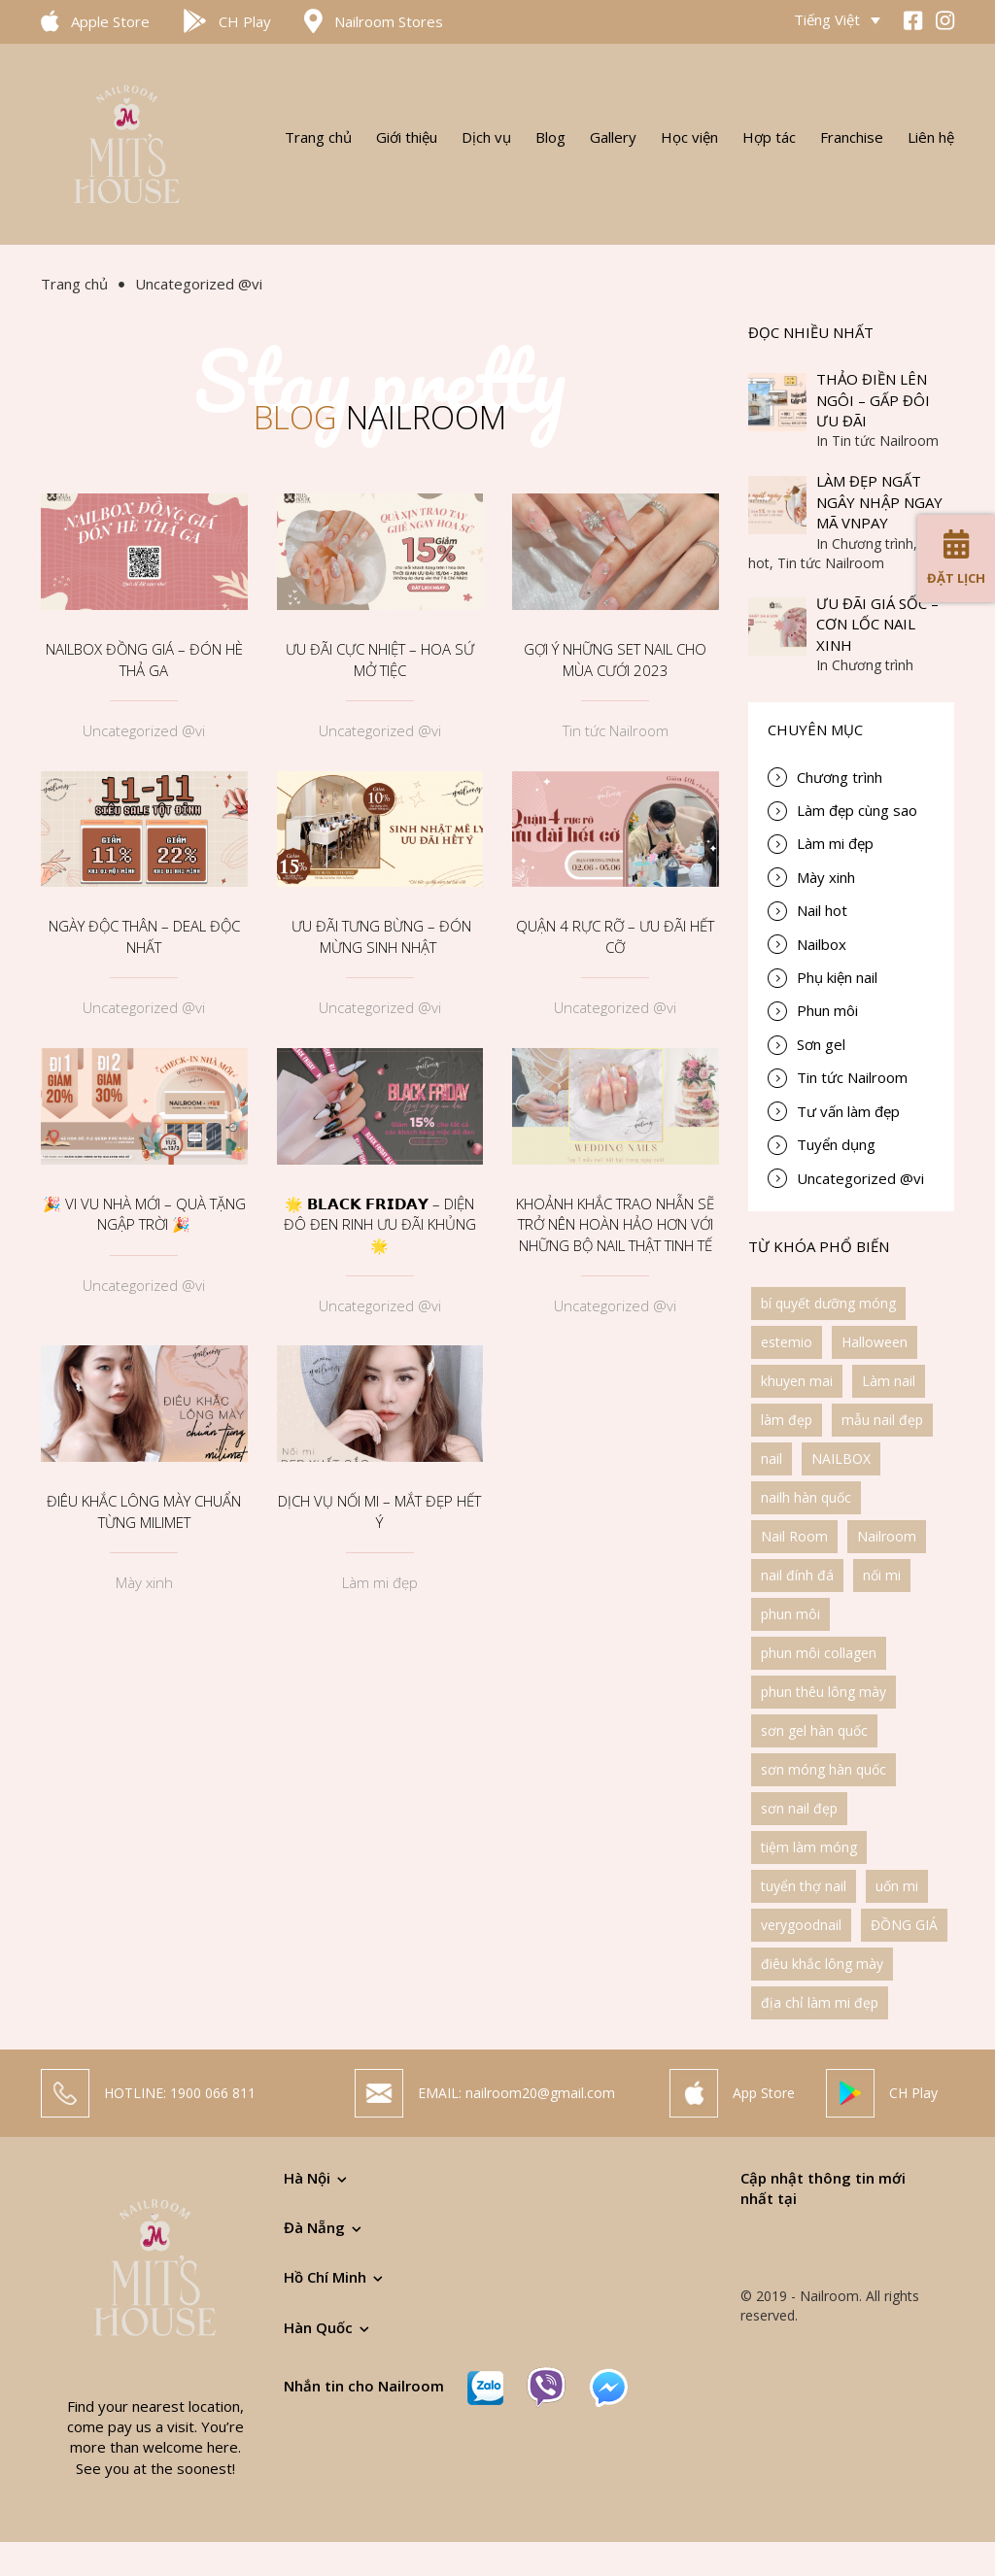 This screenshot has height=2576, width=995. Describe the element at coordinates (821, 1044) in the screenshot. I see `Sơn gel` at that location.